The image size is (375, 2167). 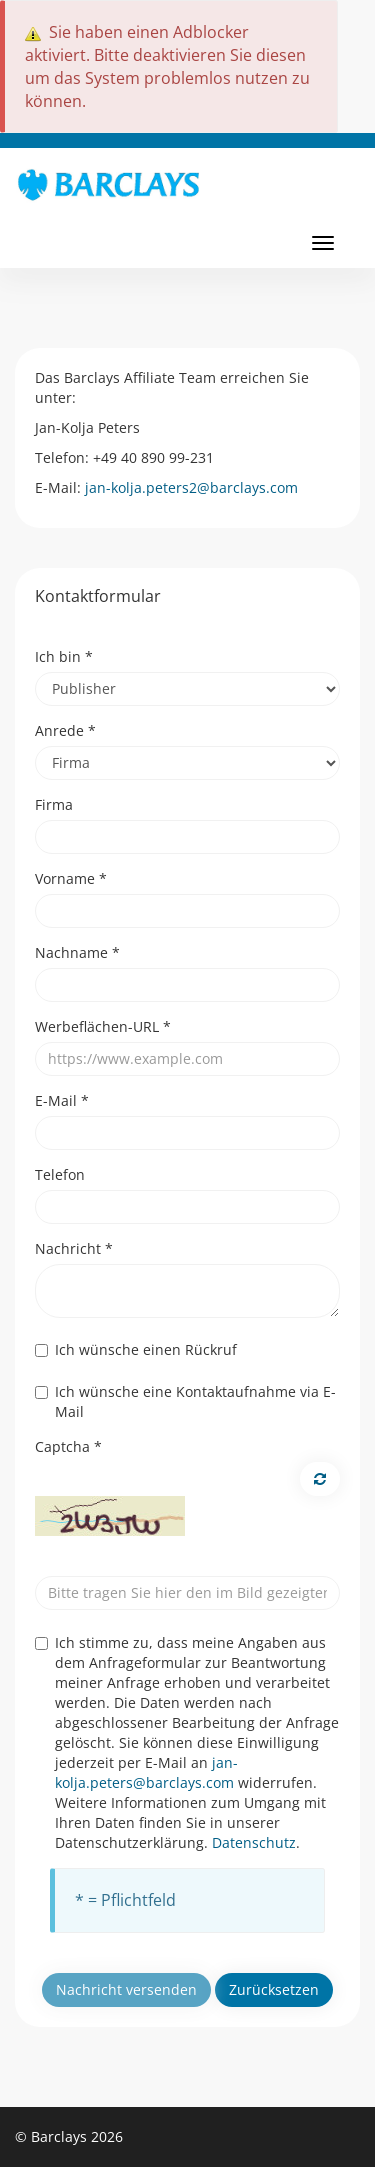 What do you see at coordinates (71, 878) in the screenshot?
I see `Vorname` at bounding box center [71, 878].